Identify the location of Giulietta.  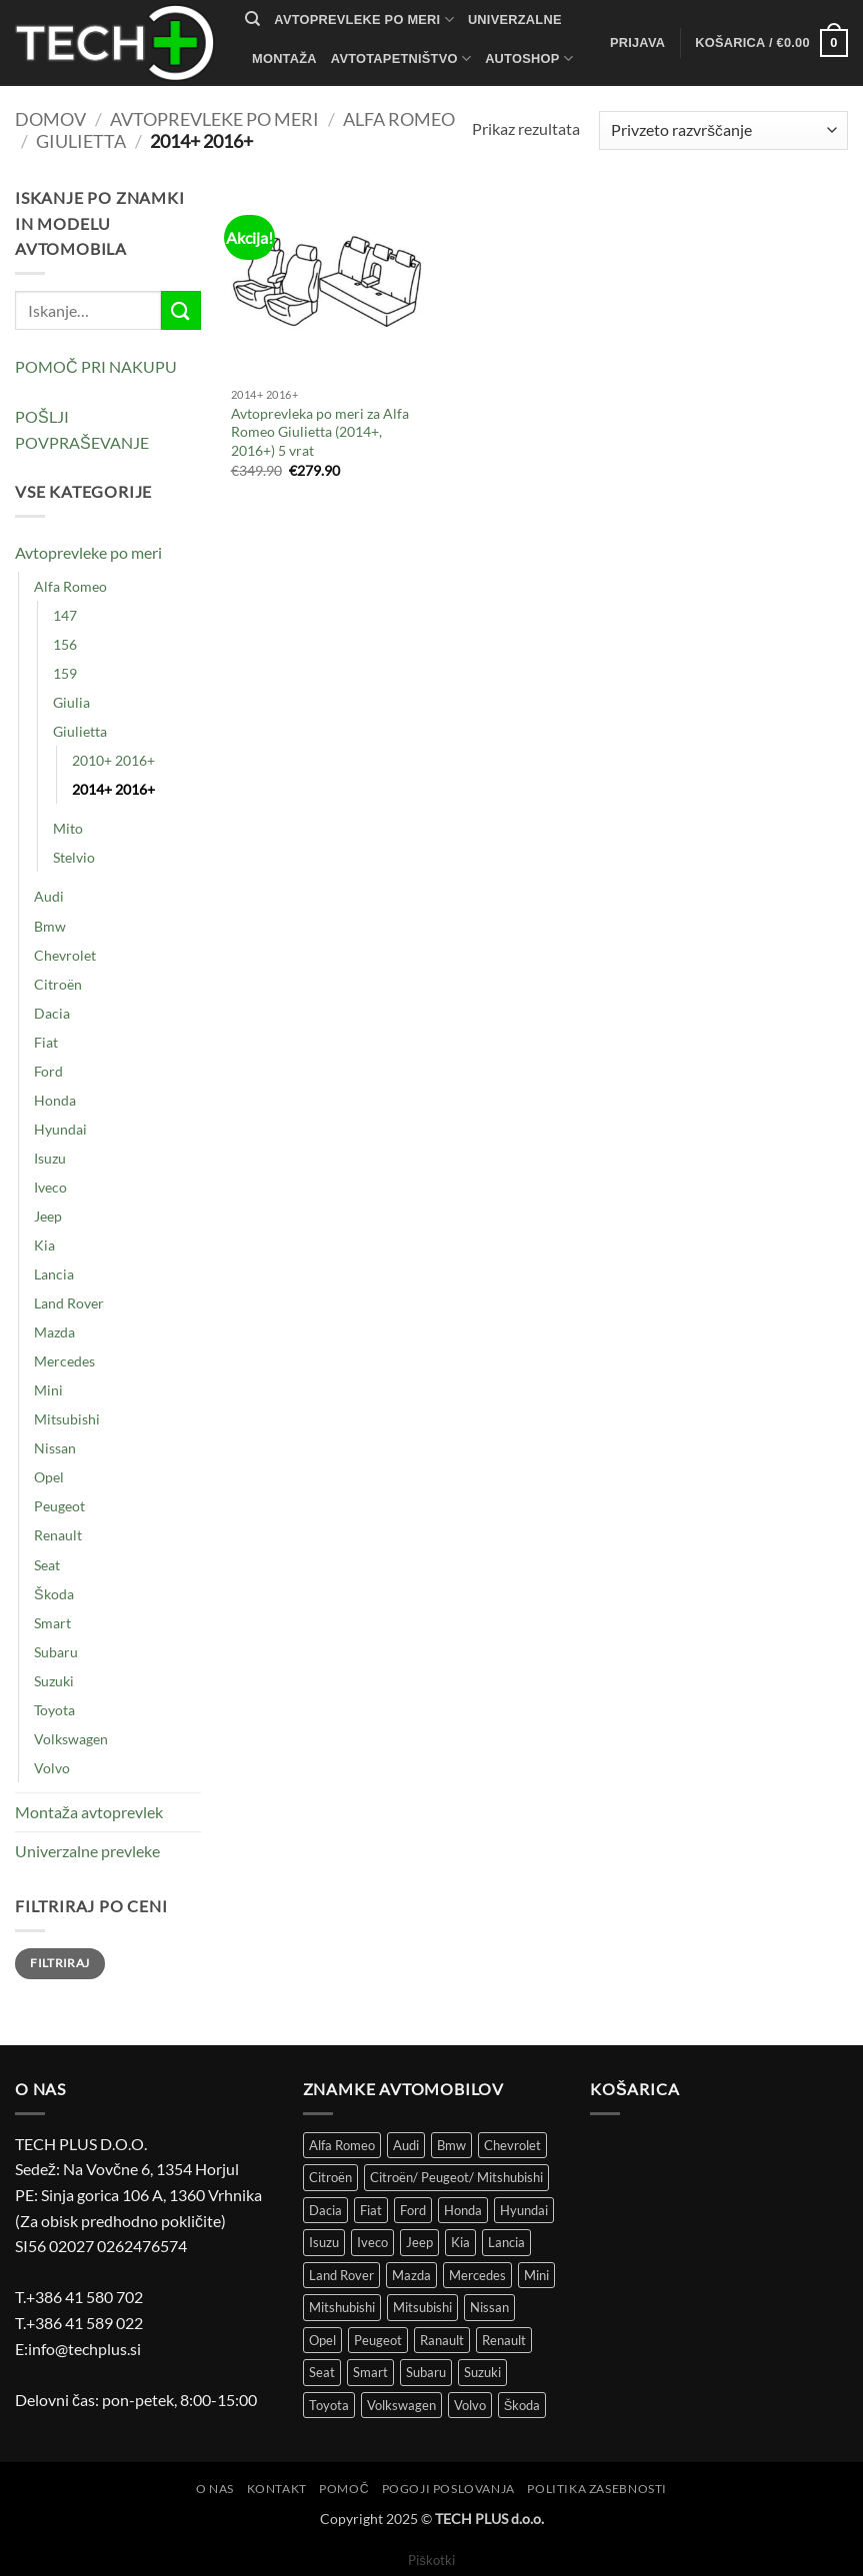
(81, 141).